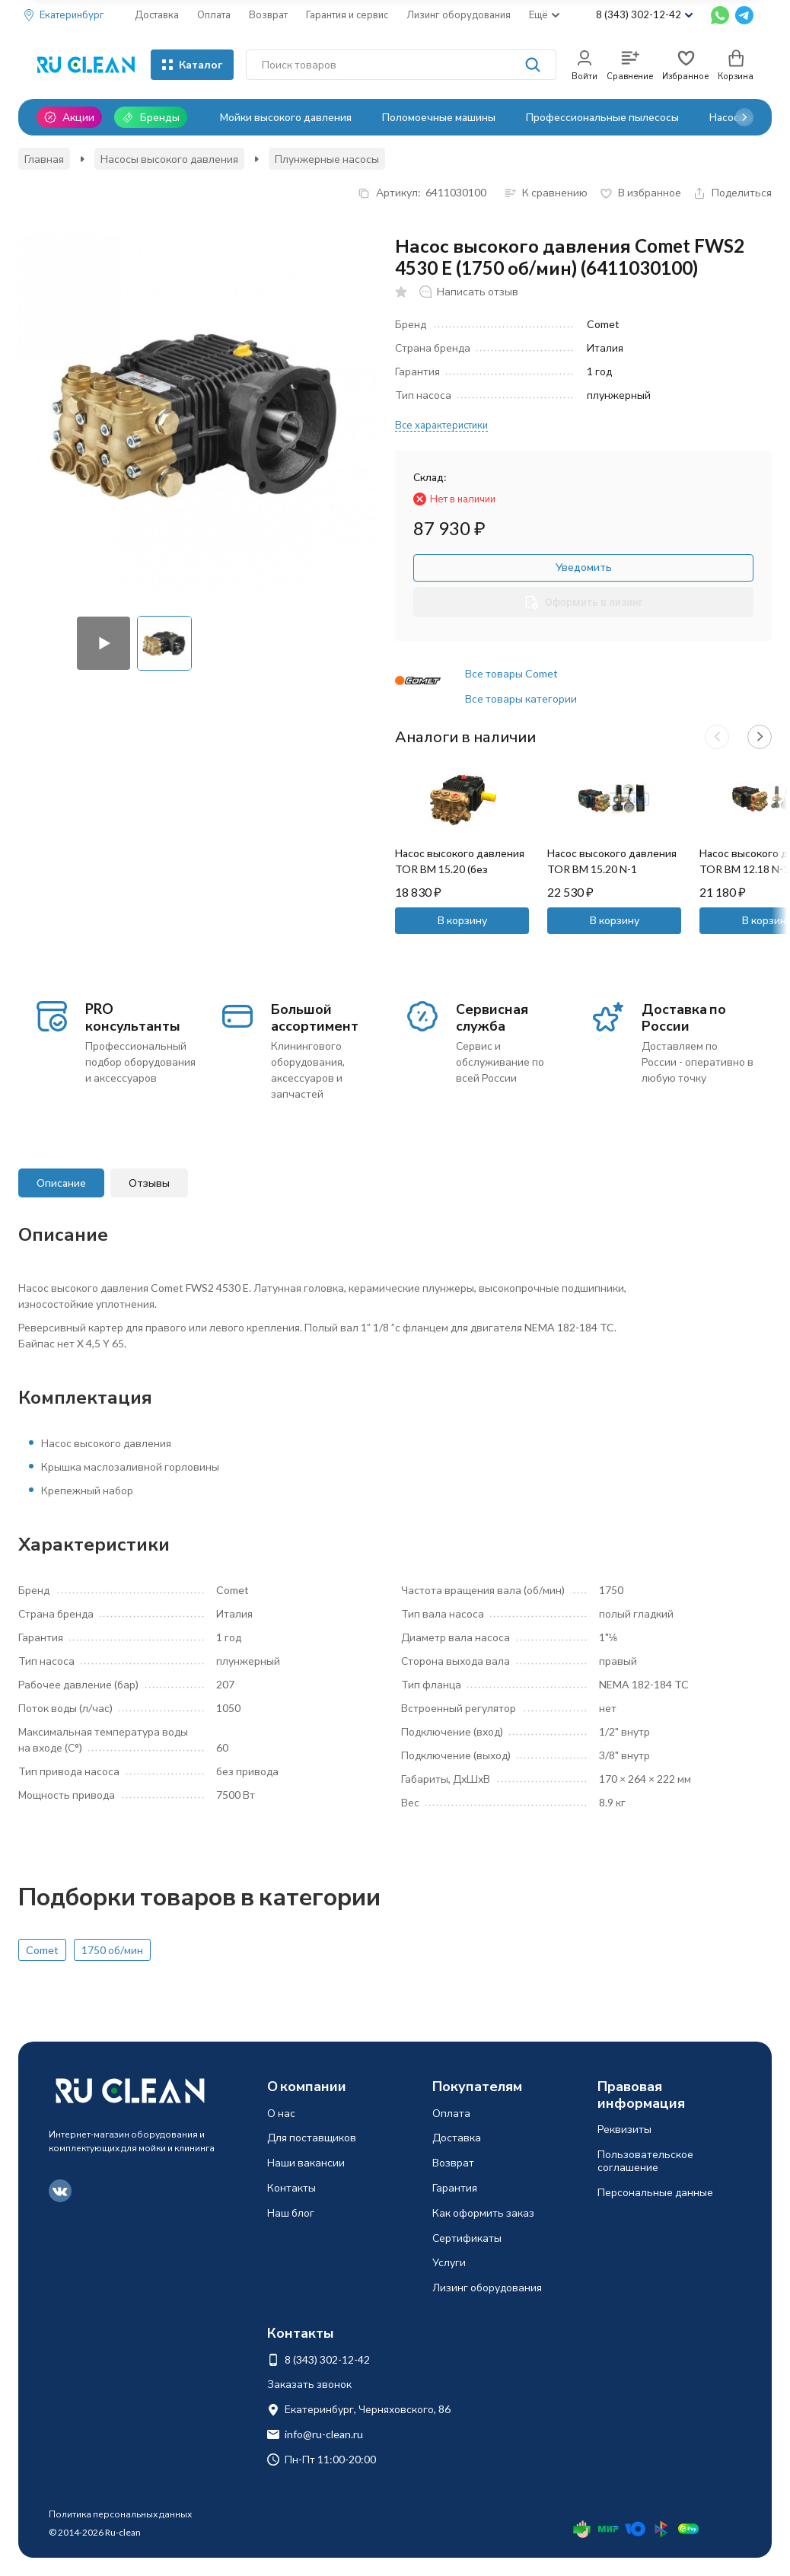 The height and width of the screenshot is (2576, 790). What do you see at coordinates (467, 2237) in the screenshot?
I see `Сертификаты` at bounding box center [467, 2237].